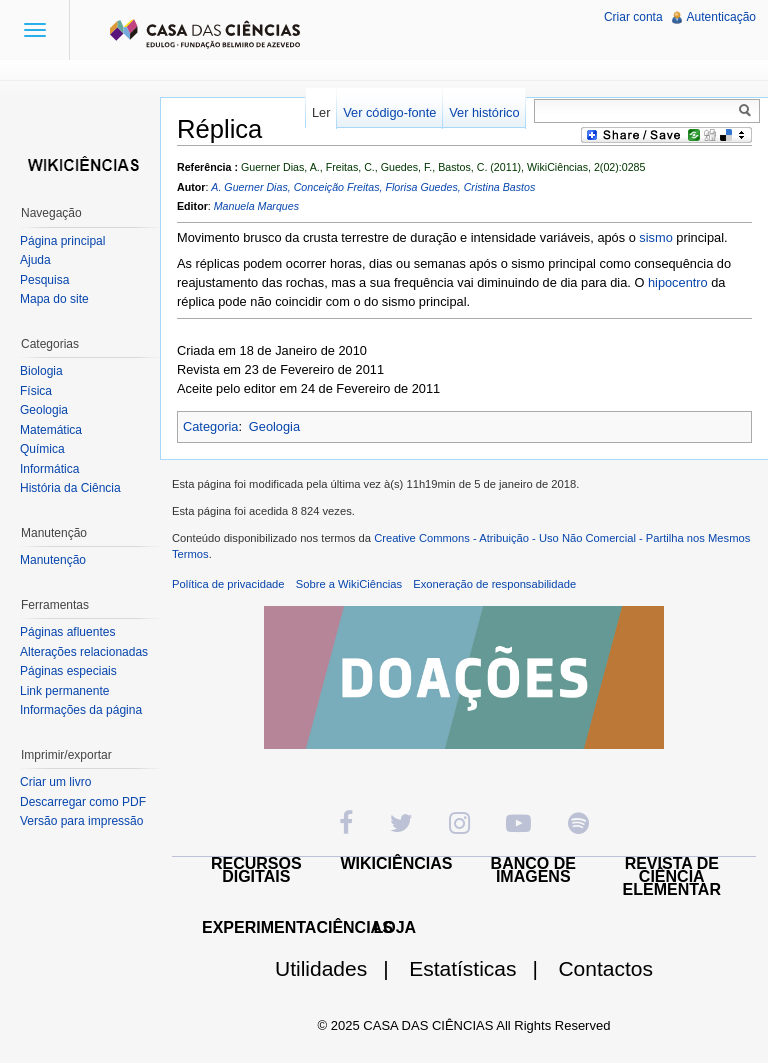  I want to click on Manutenção, so click(53, 560).